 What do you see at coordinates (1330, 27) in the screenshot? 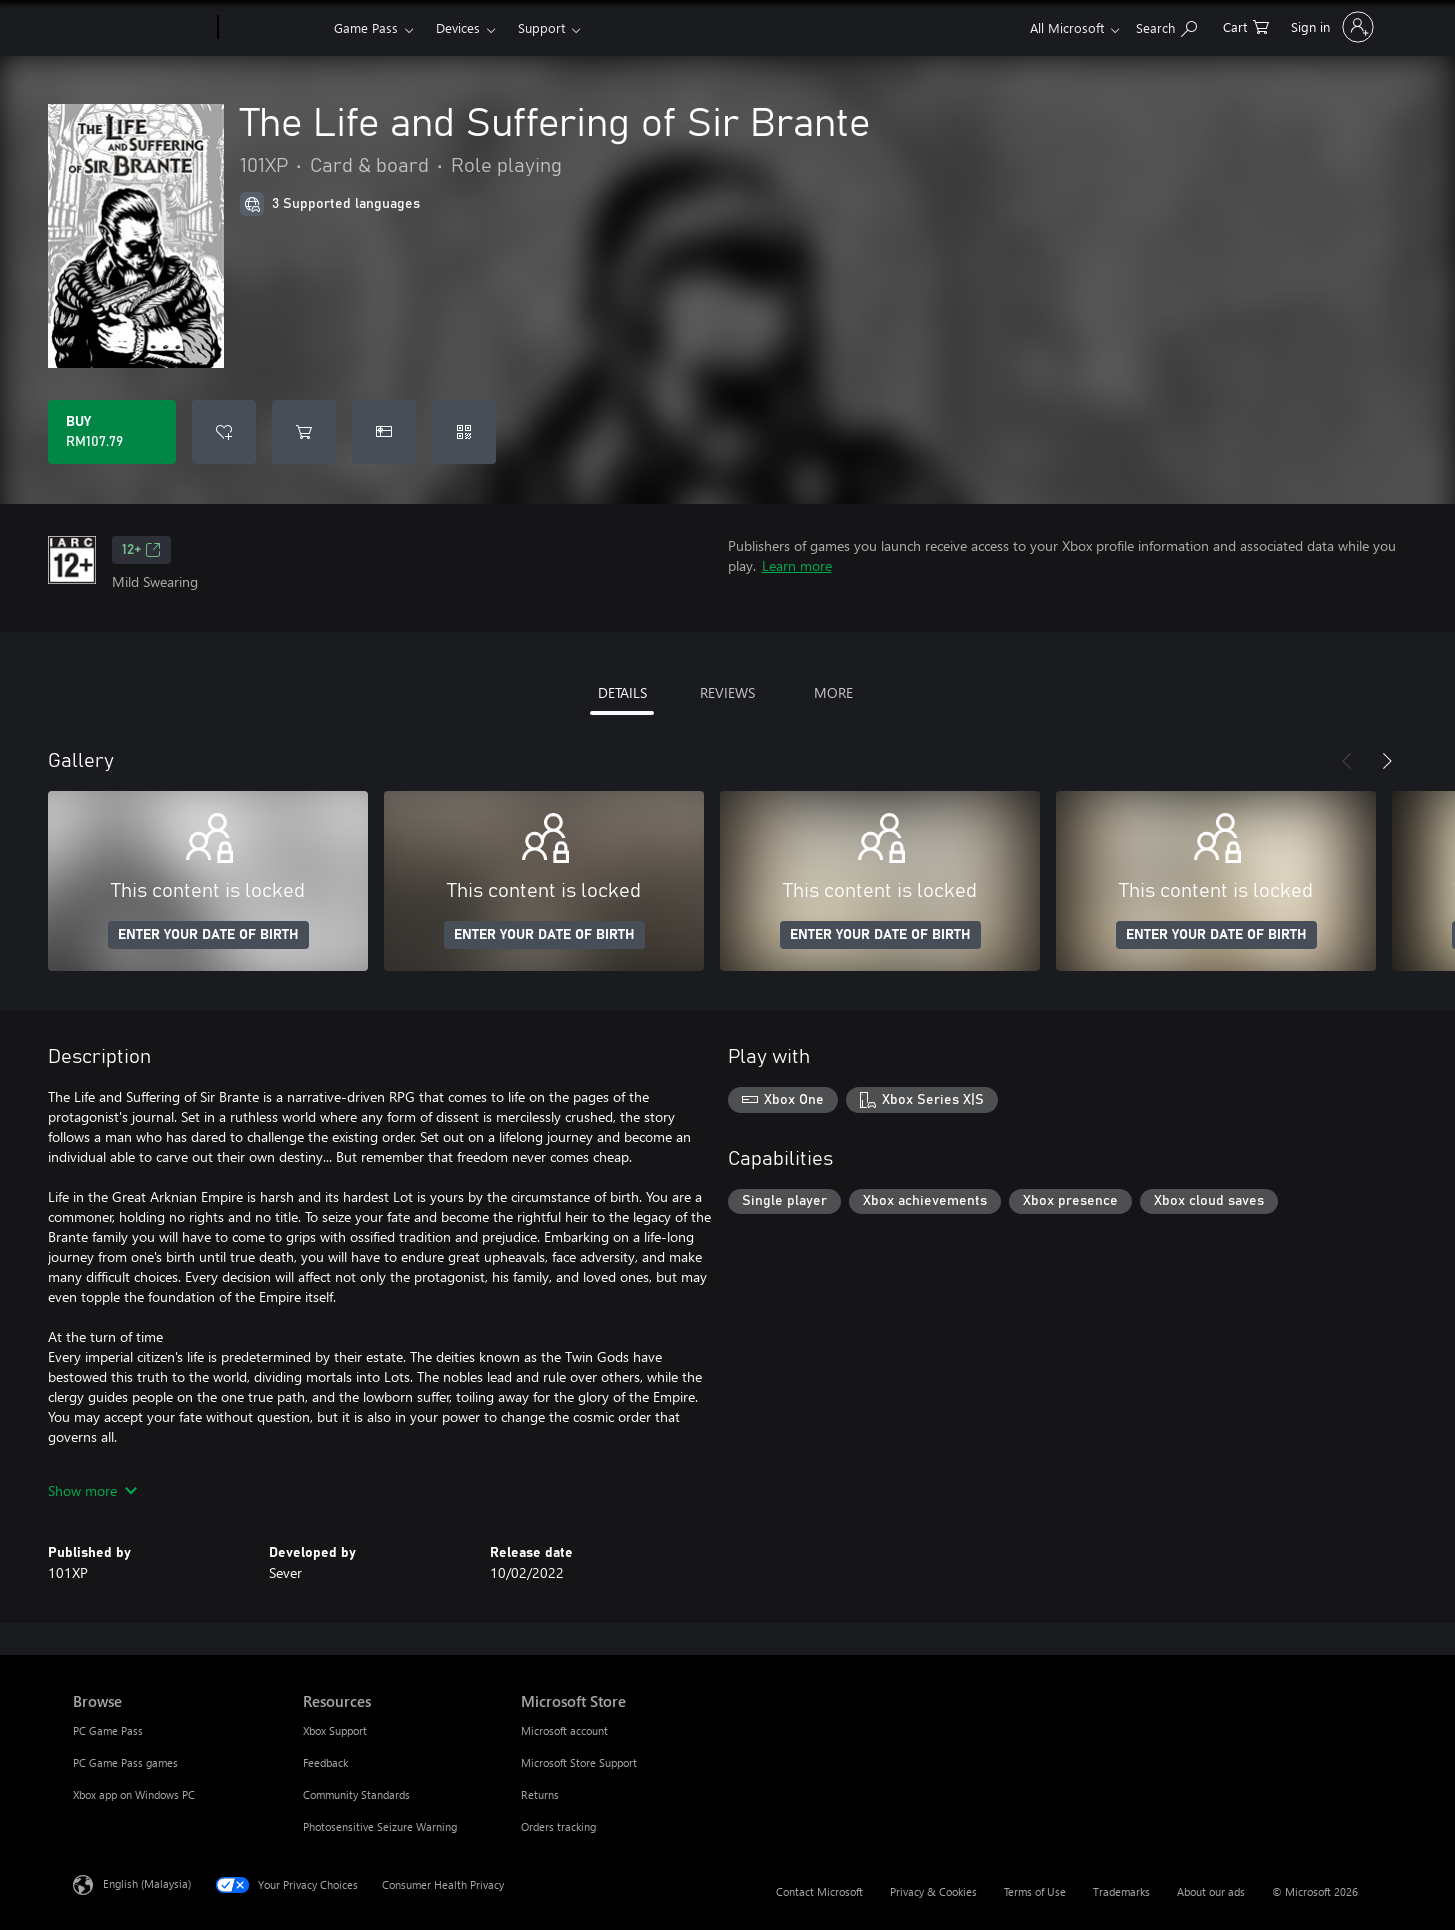
I see `[Sign in to your account]` at bounding box center [1330, 27].